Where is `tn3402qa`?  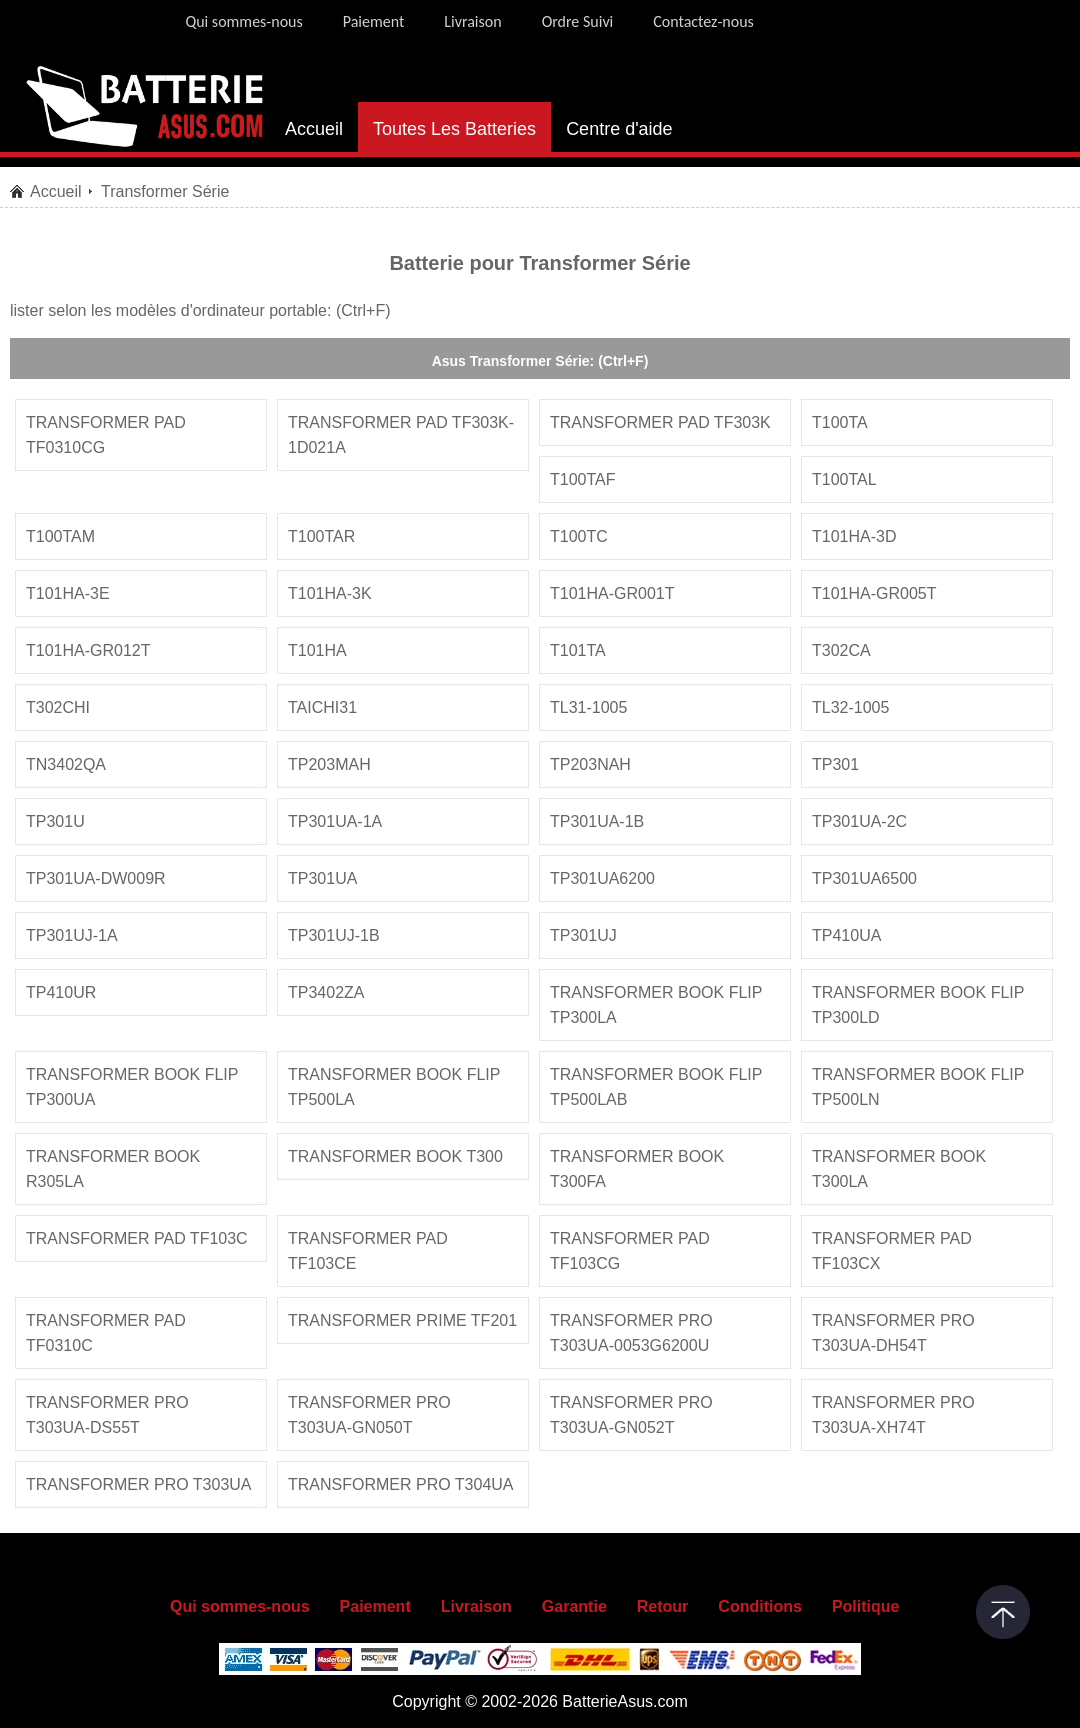 tn3402qa is located at coordinates (66, 764).